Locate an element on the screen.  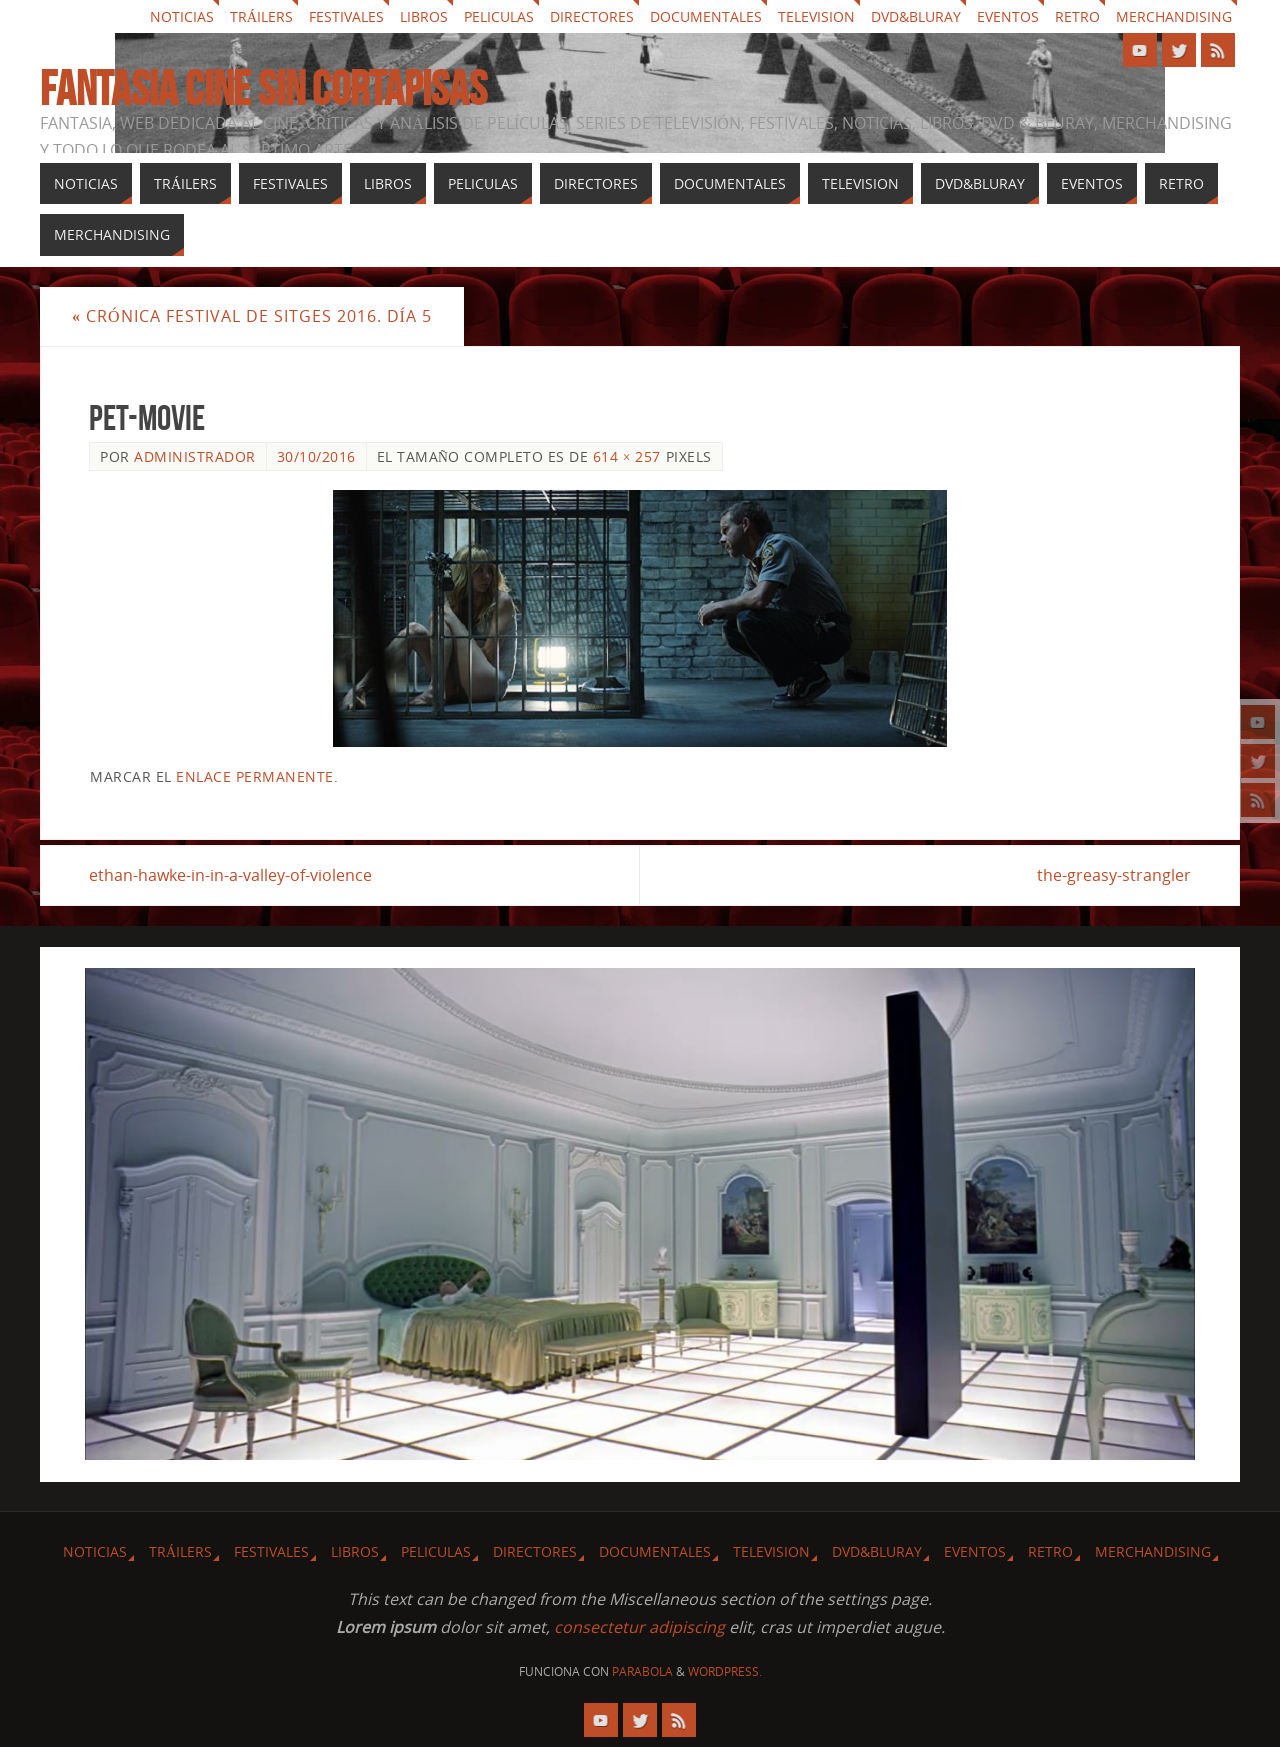
ethan-hawke-in-in-a-valley-of-violence is located at coordinates (230, 875).